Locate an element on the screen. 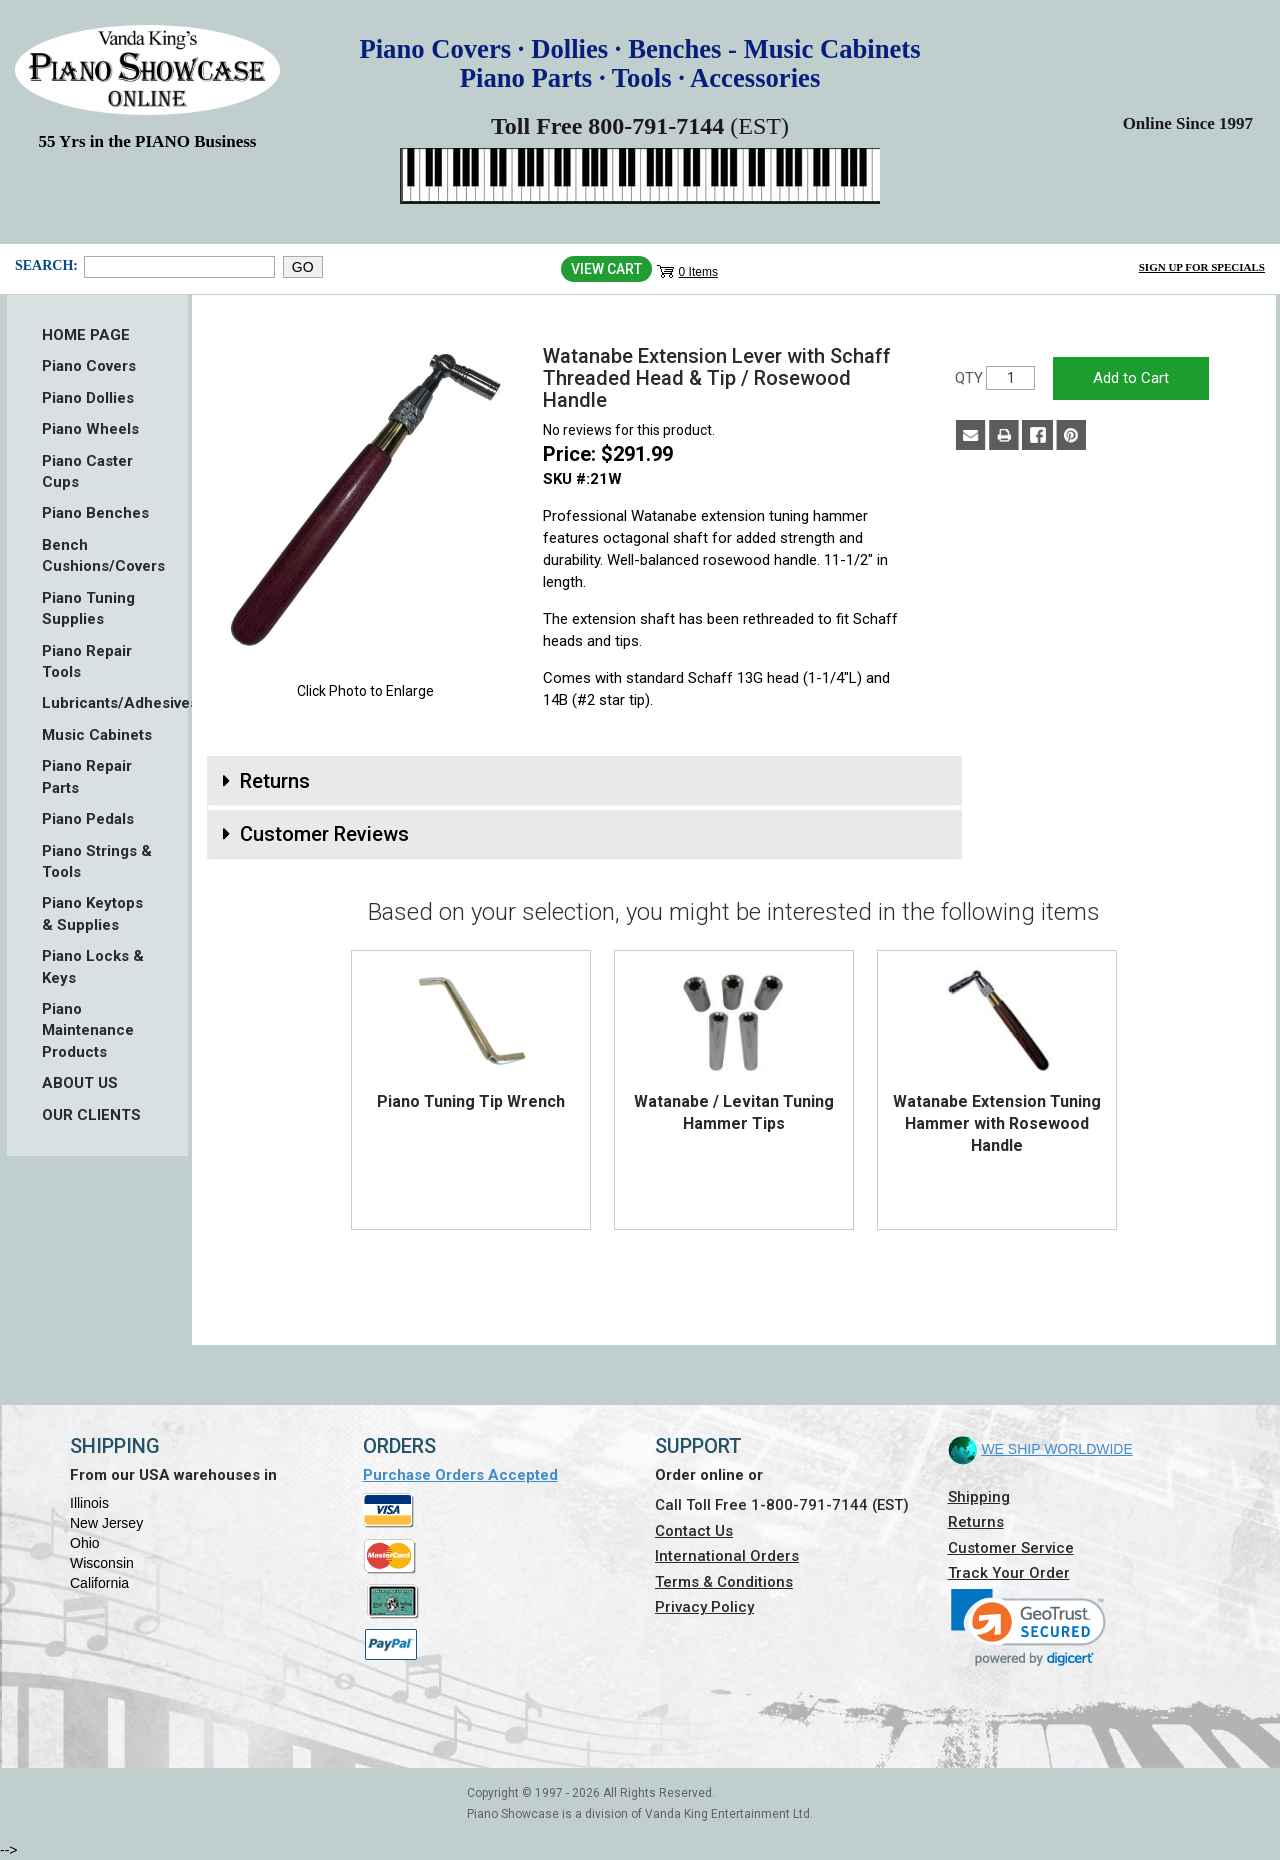 This screenshot has height=1860, width=1280. Customer Reviews [button] is located at coordinates (324, 834).